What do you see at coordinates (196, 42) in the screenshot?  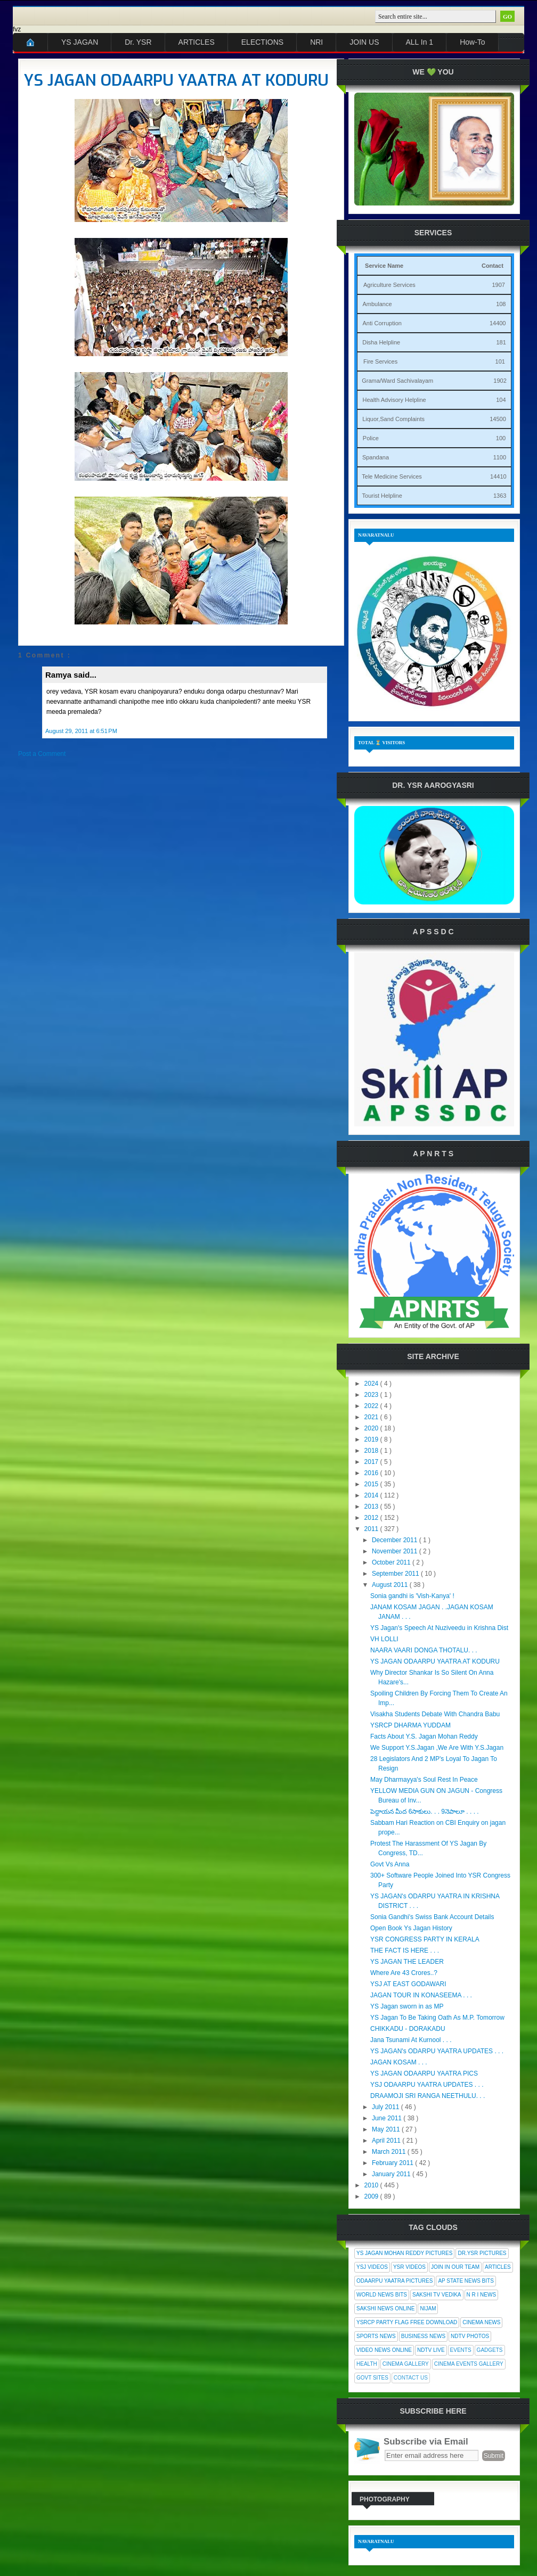 I see `ARTICLES` at bounding box center [196, 42].